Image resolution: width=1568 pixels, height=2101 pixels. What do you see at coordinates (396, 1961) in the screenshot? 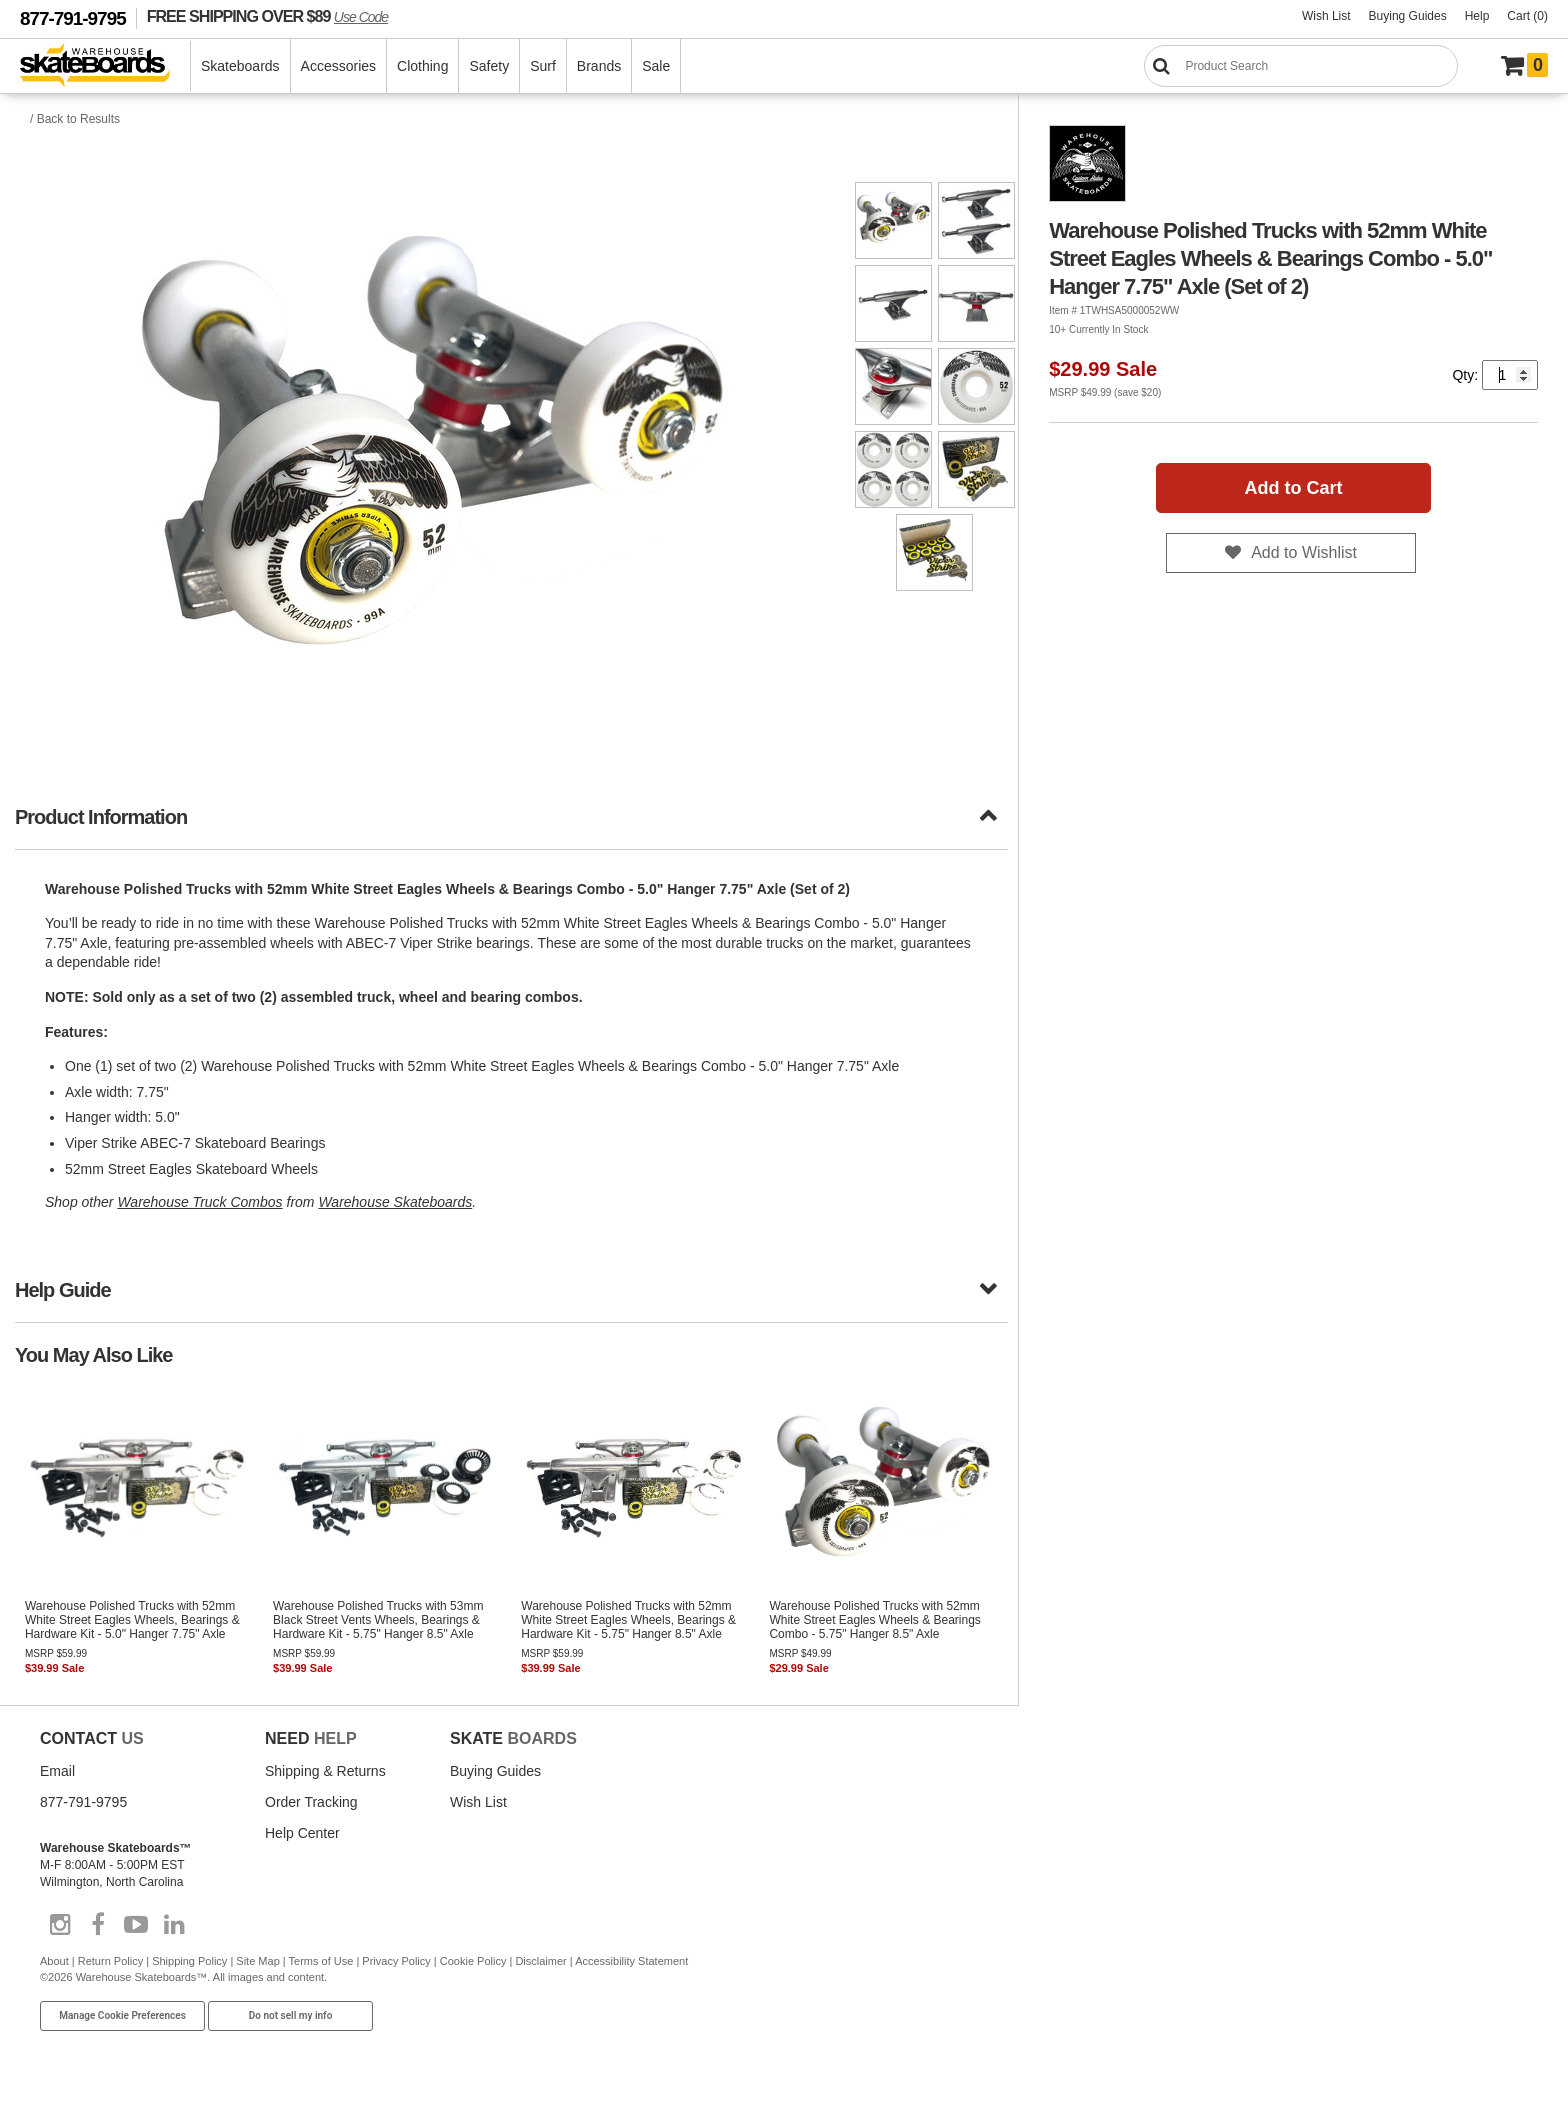
I see `Privacy Policy` at bounding box center [396, 1961].